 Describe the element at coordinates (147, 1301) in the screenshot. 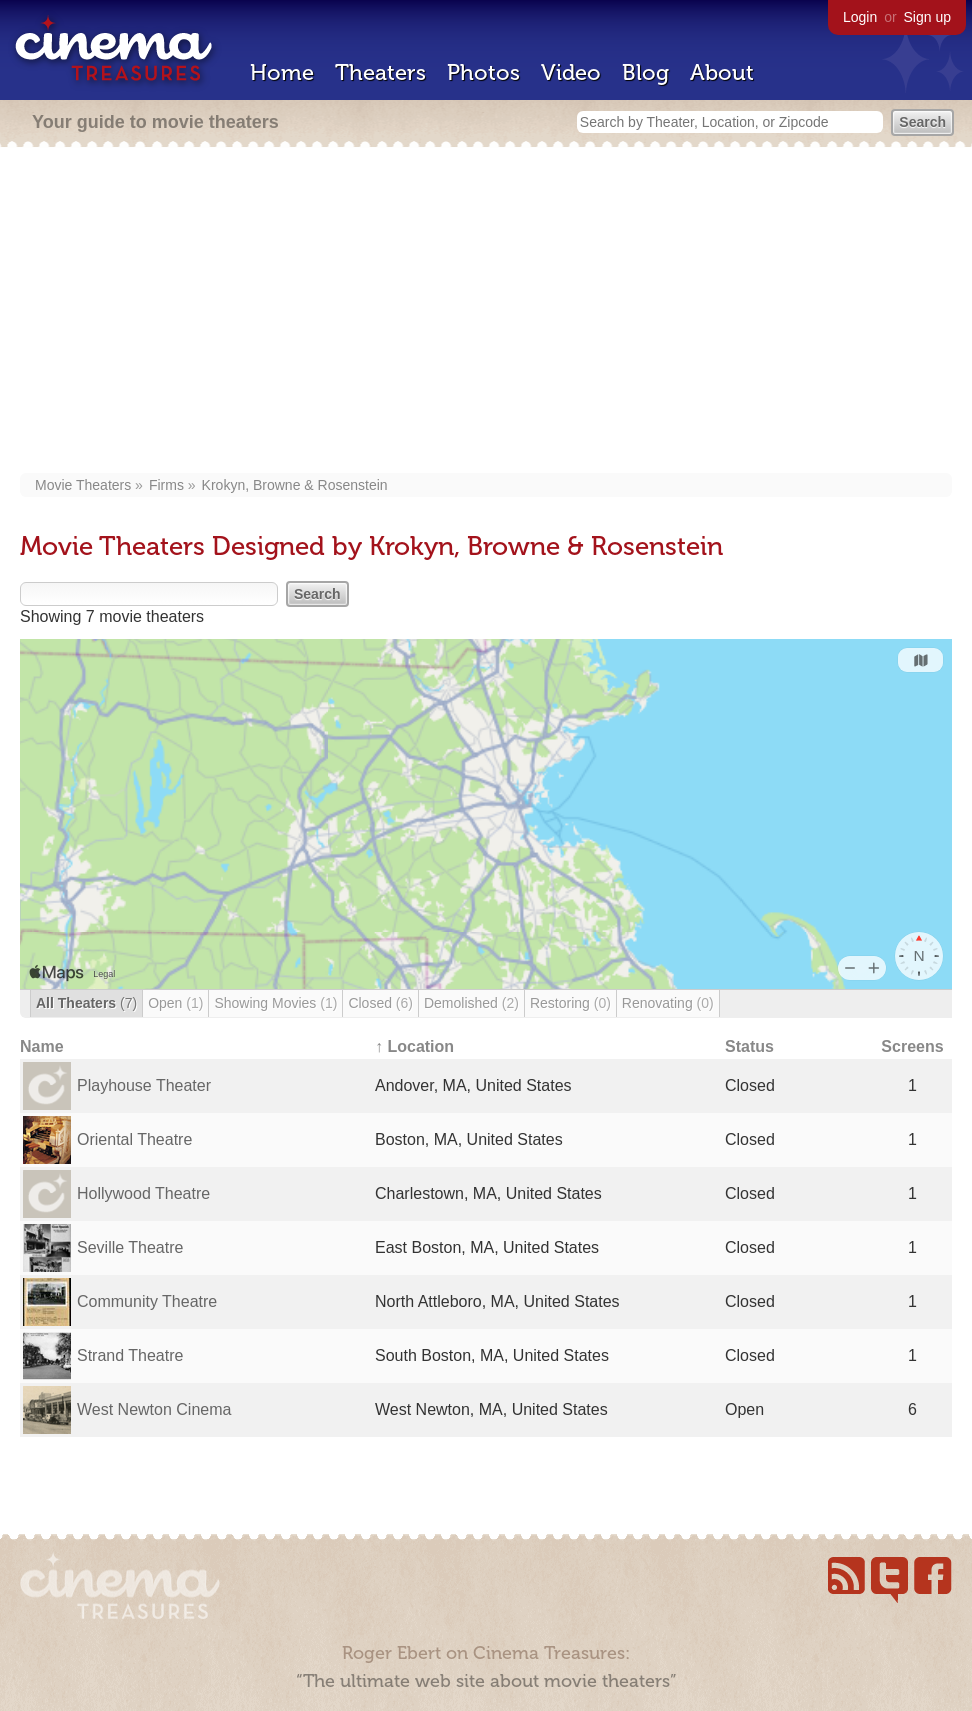

I see `Community Theatre` at that location.